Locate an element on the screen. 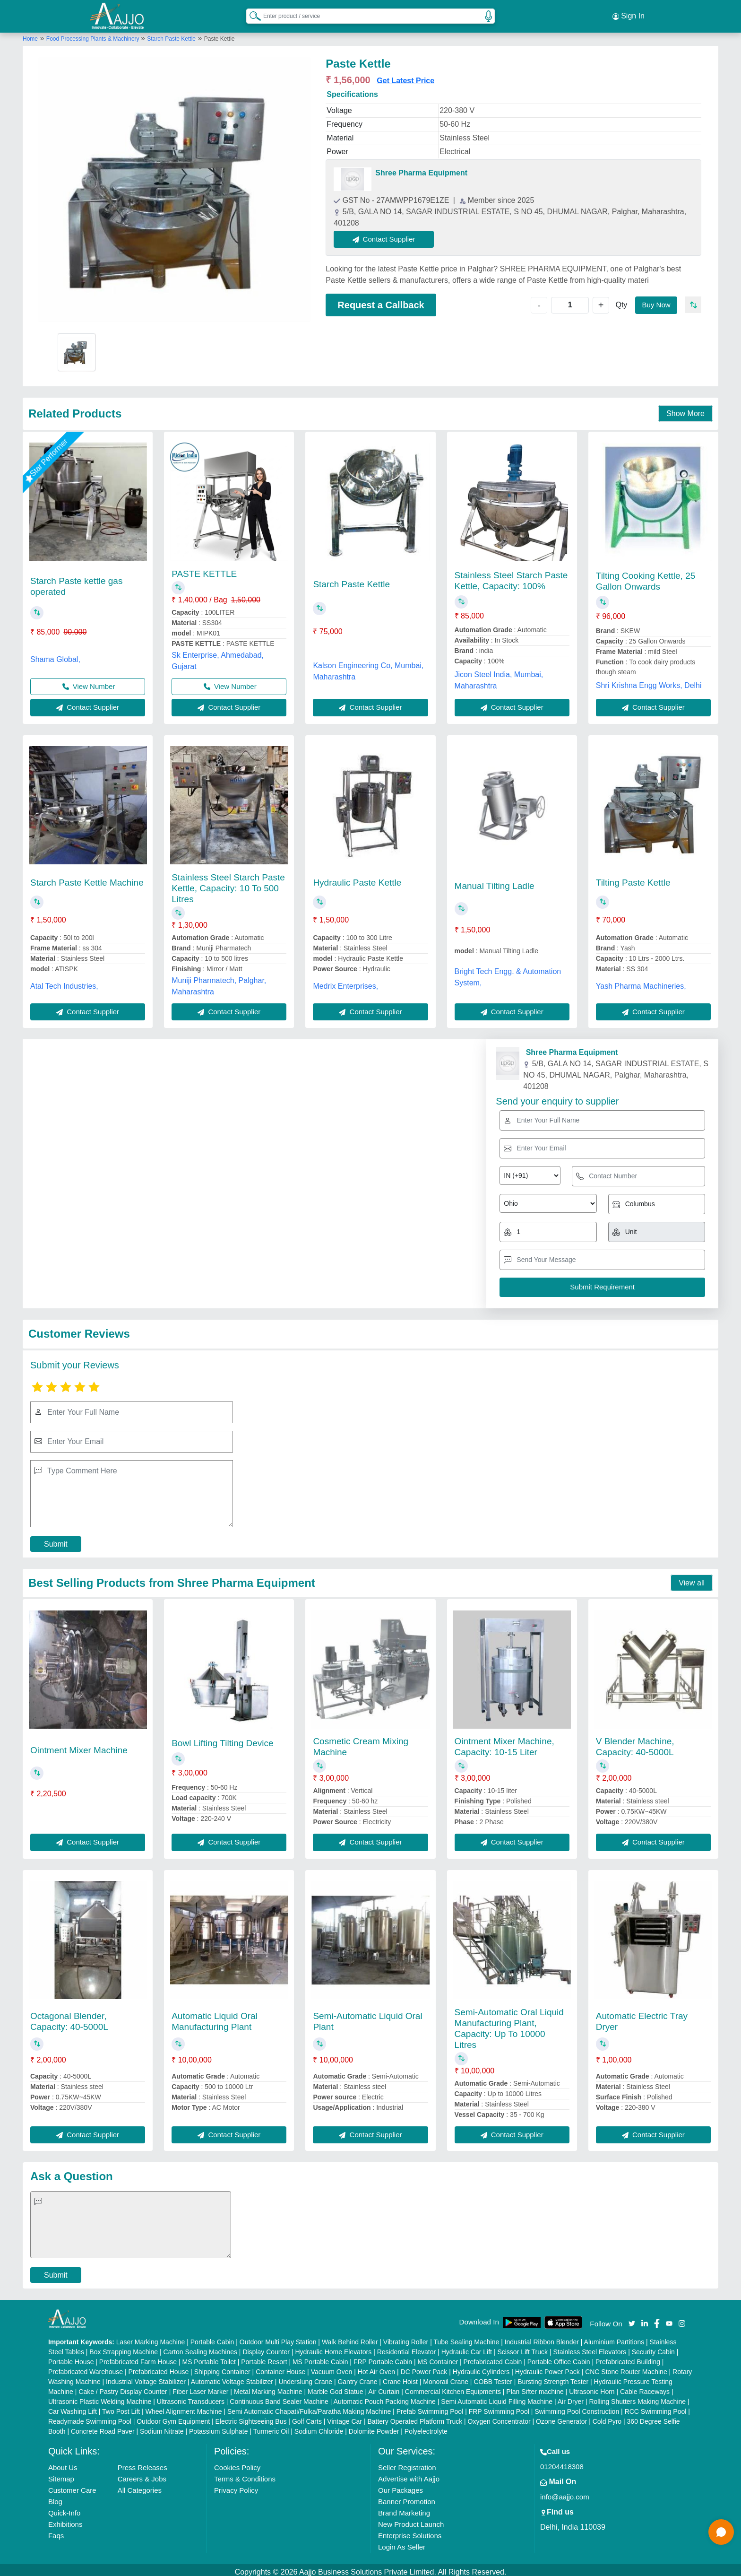 The height and width of the screenshot is (2576, 741). Shree Pharma Equipment is located at coordinates (421, 169).